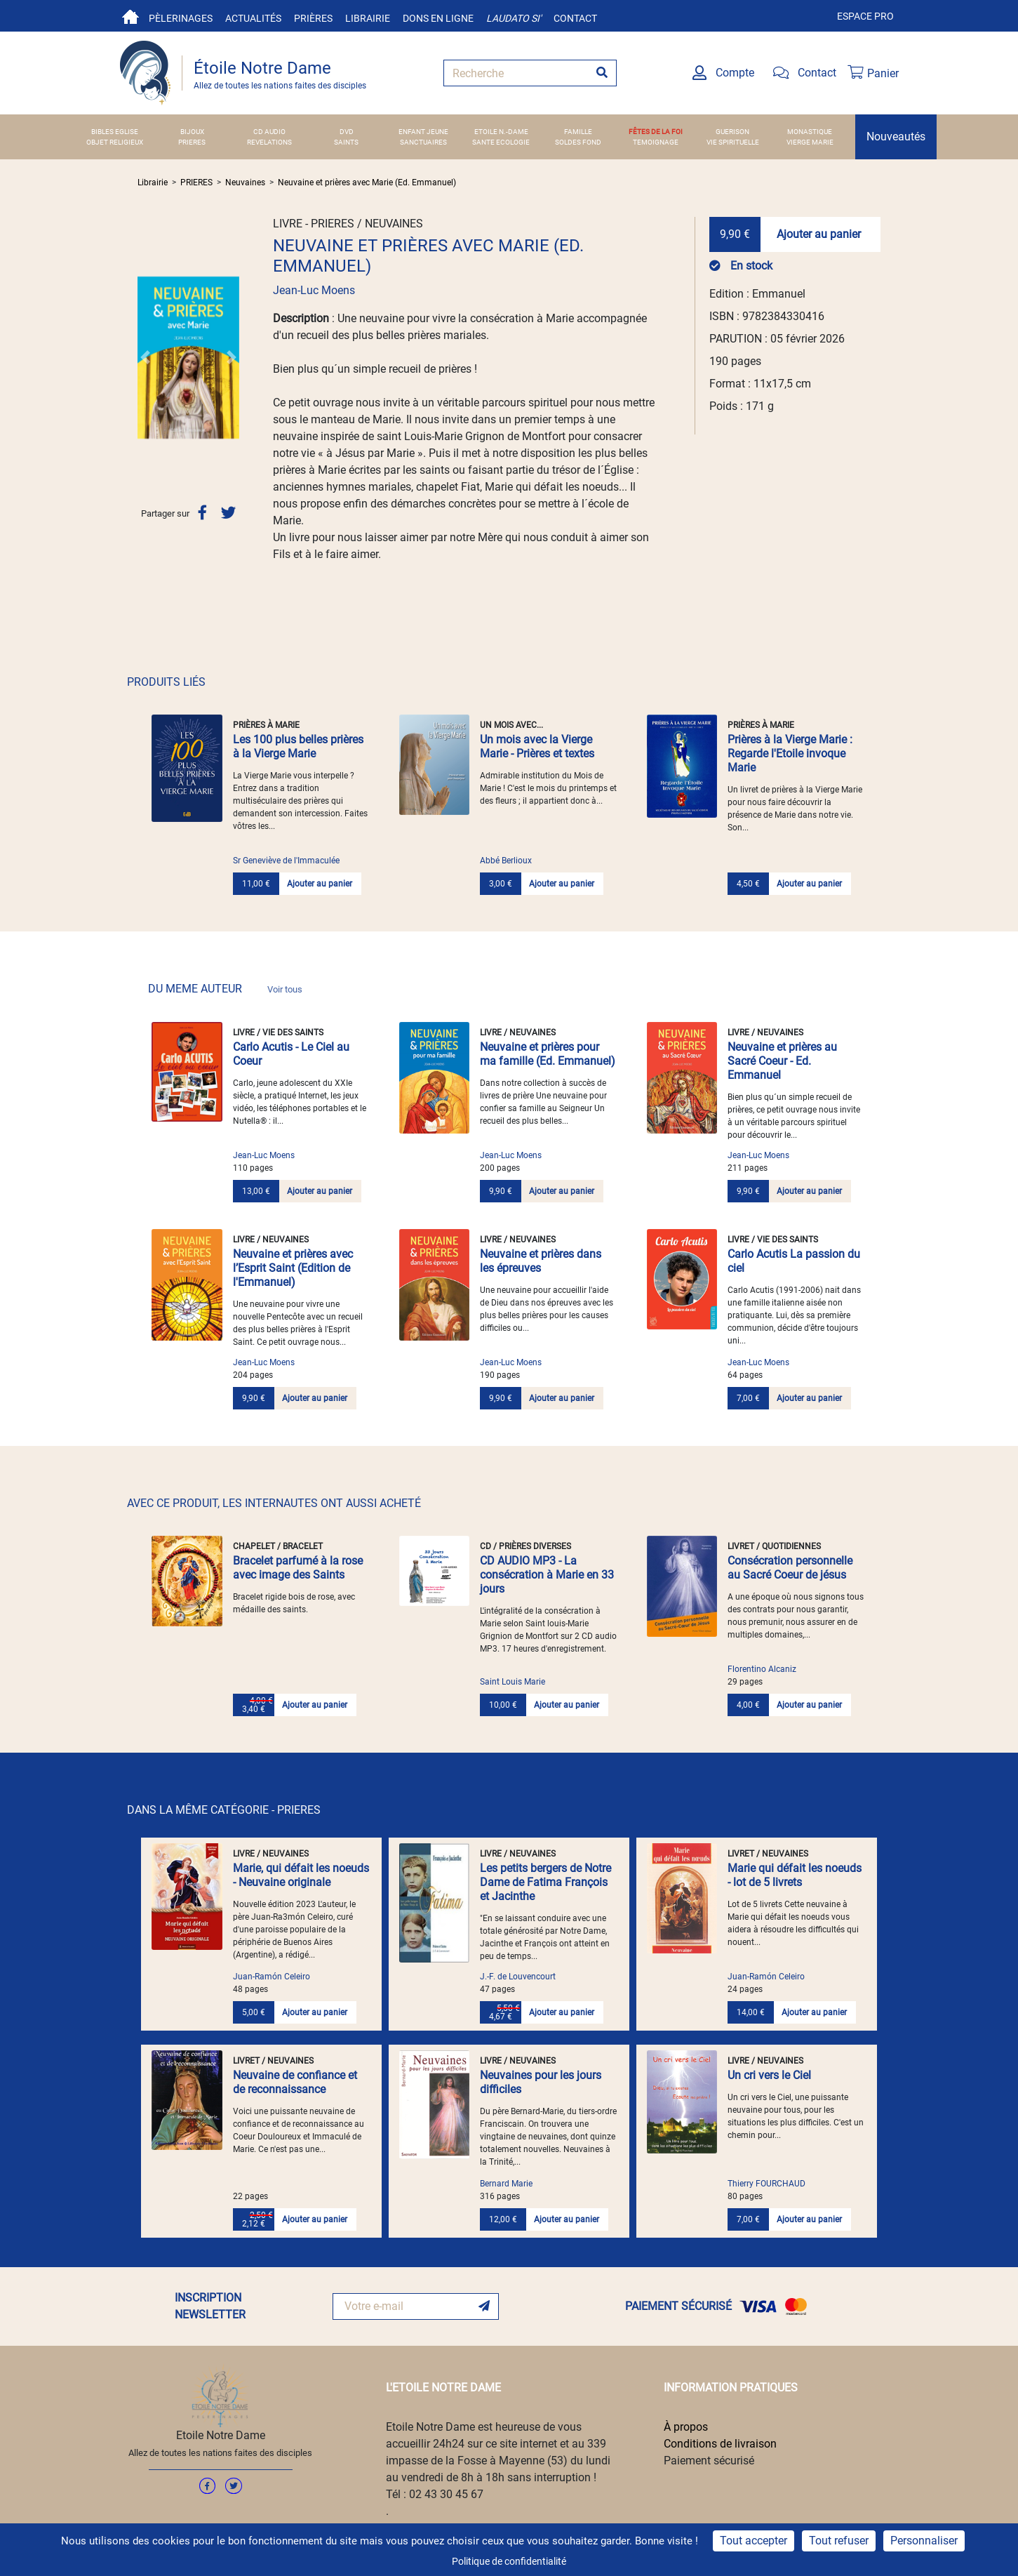 This screenshot has height=2576, width=1018. I want to click on BIJOUX, so click(192, 131).